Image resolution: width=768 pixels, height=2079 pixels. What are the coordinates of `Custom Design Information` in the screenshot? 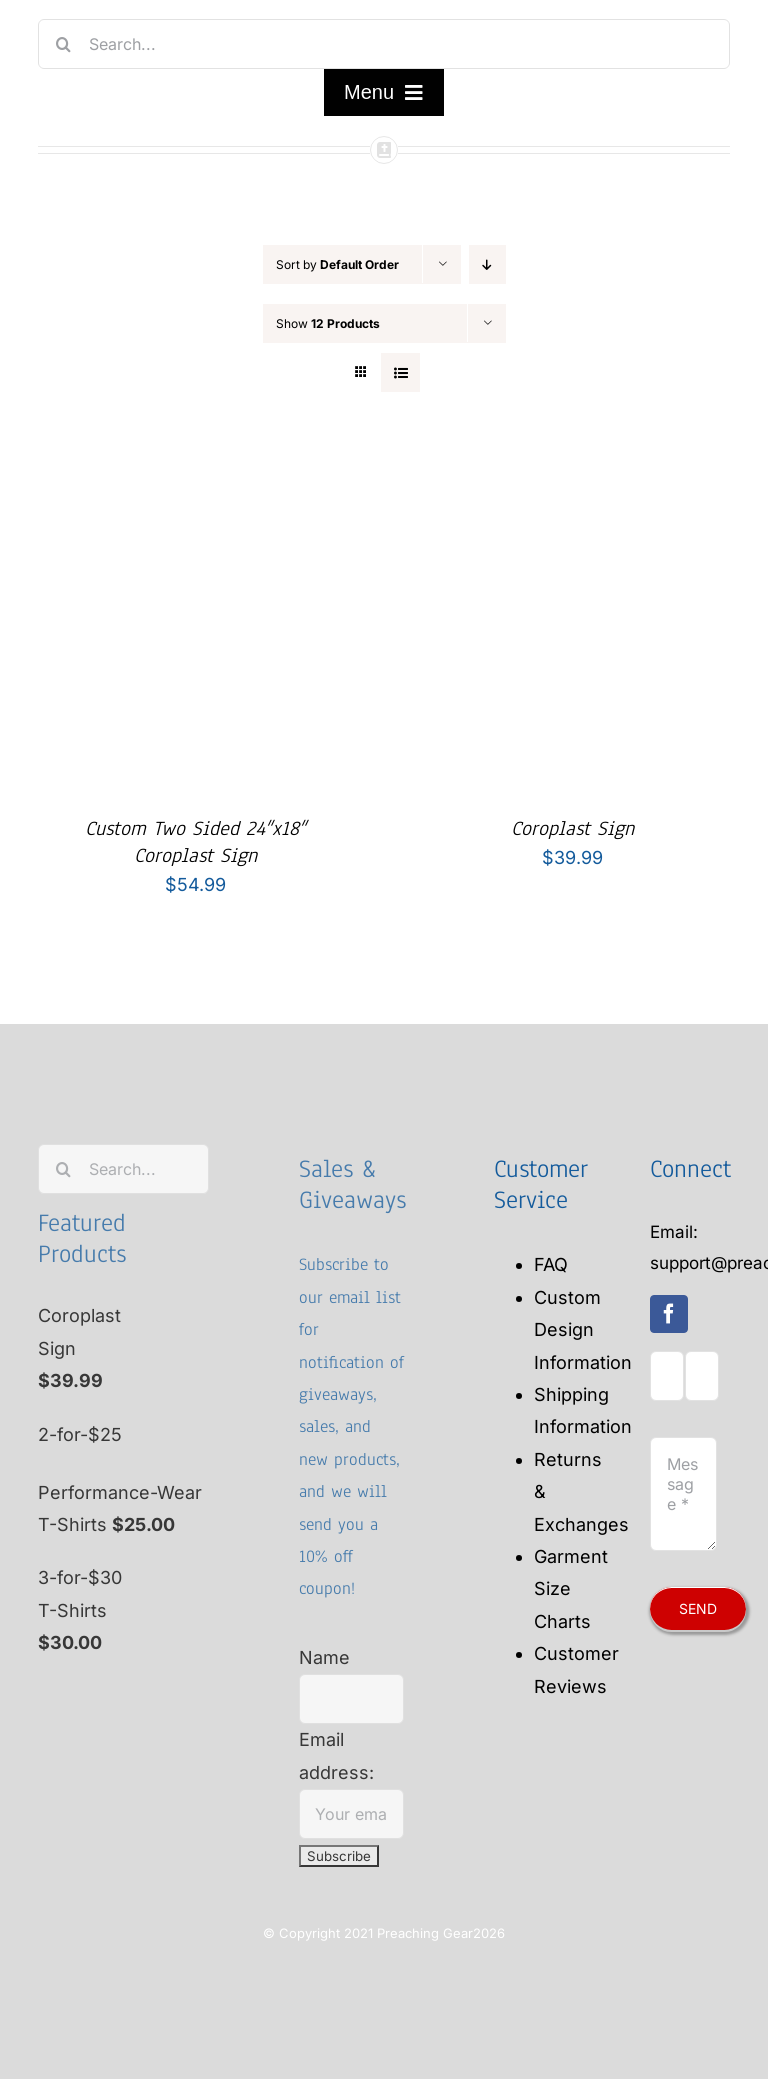 It's located at (583, 1330).